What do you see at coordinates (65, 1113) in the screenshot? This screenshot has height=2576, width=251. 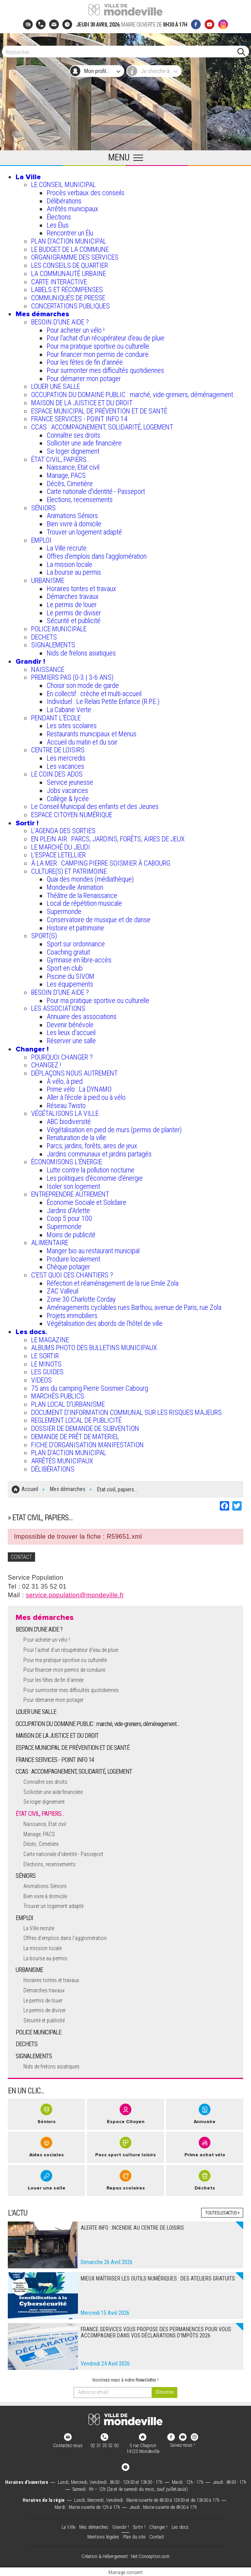 I see `VÉGÉTALISONS LA VILLE` at bounding box center [65, 1113].